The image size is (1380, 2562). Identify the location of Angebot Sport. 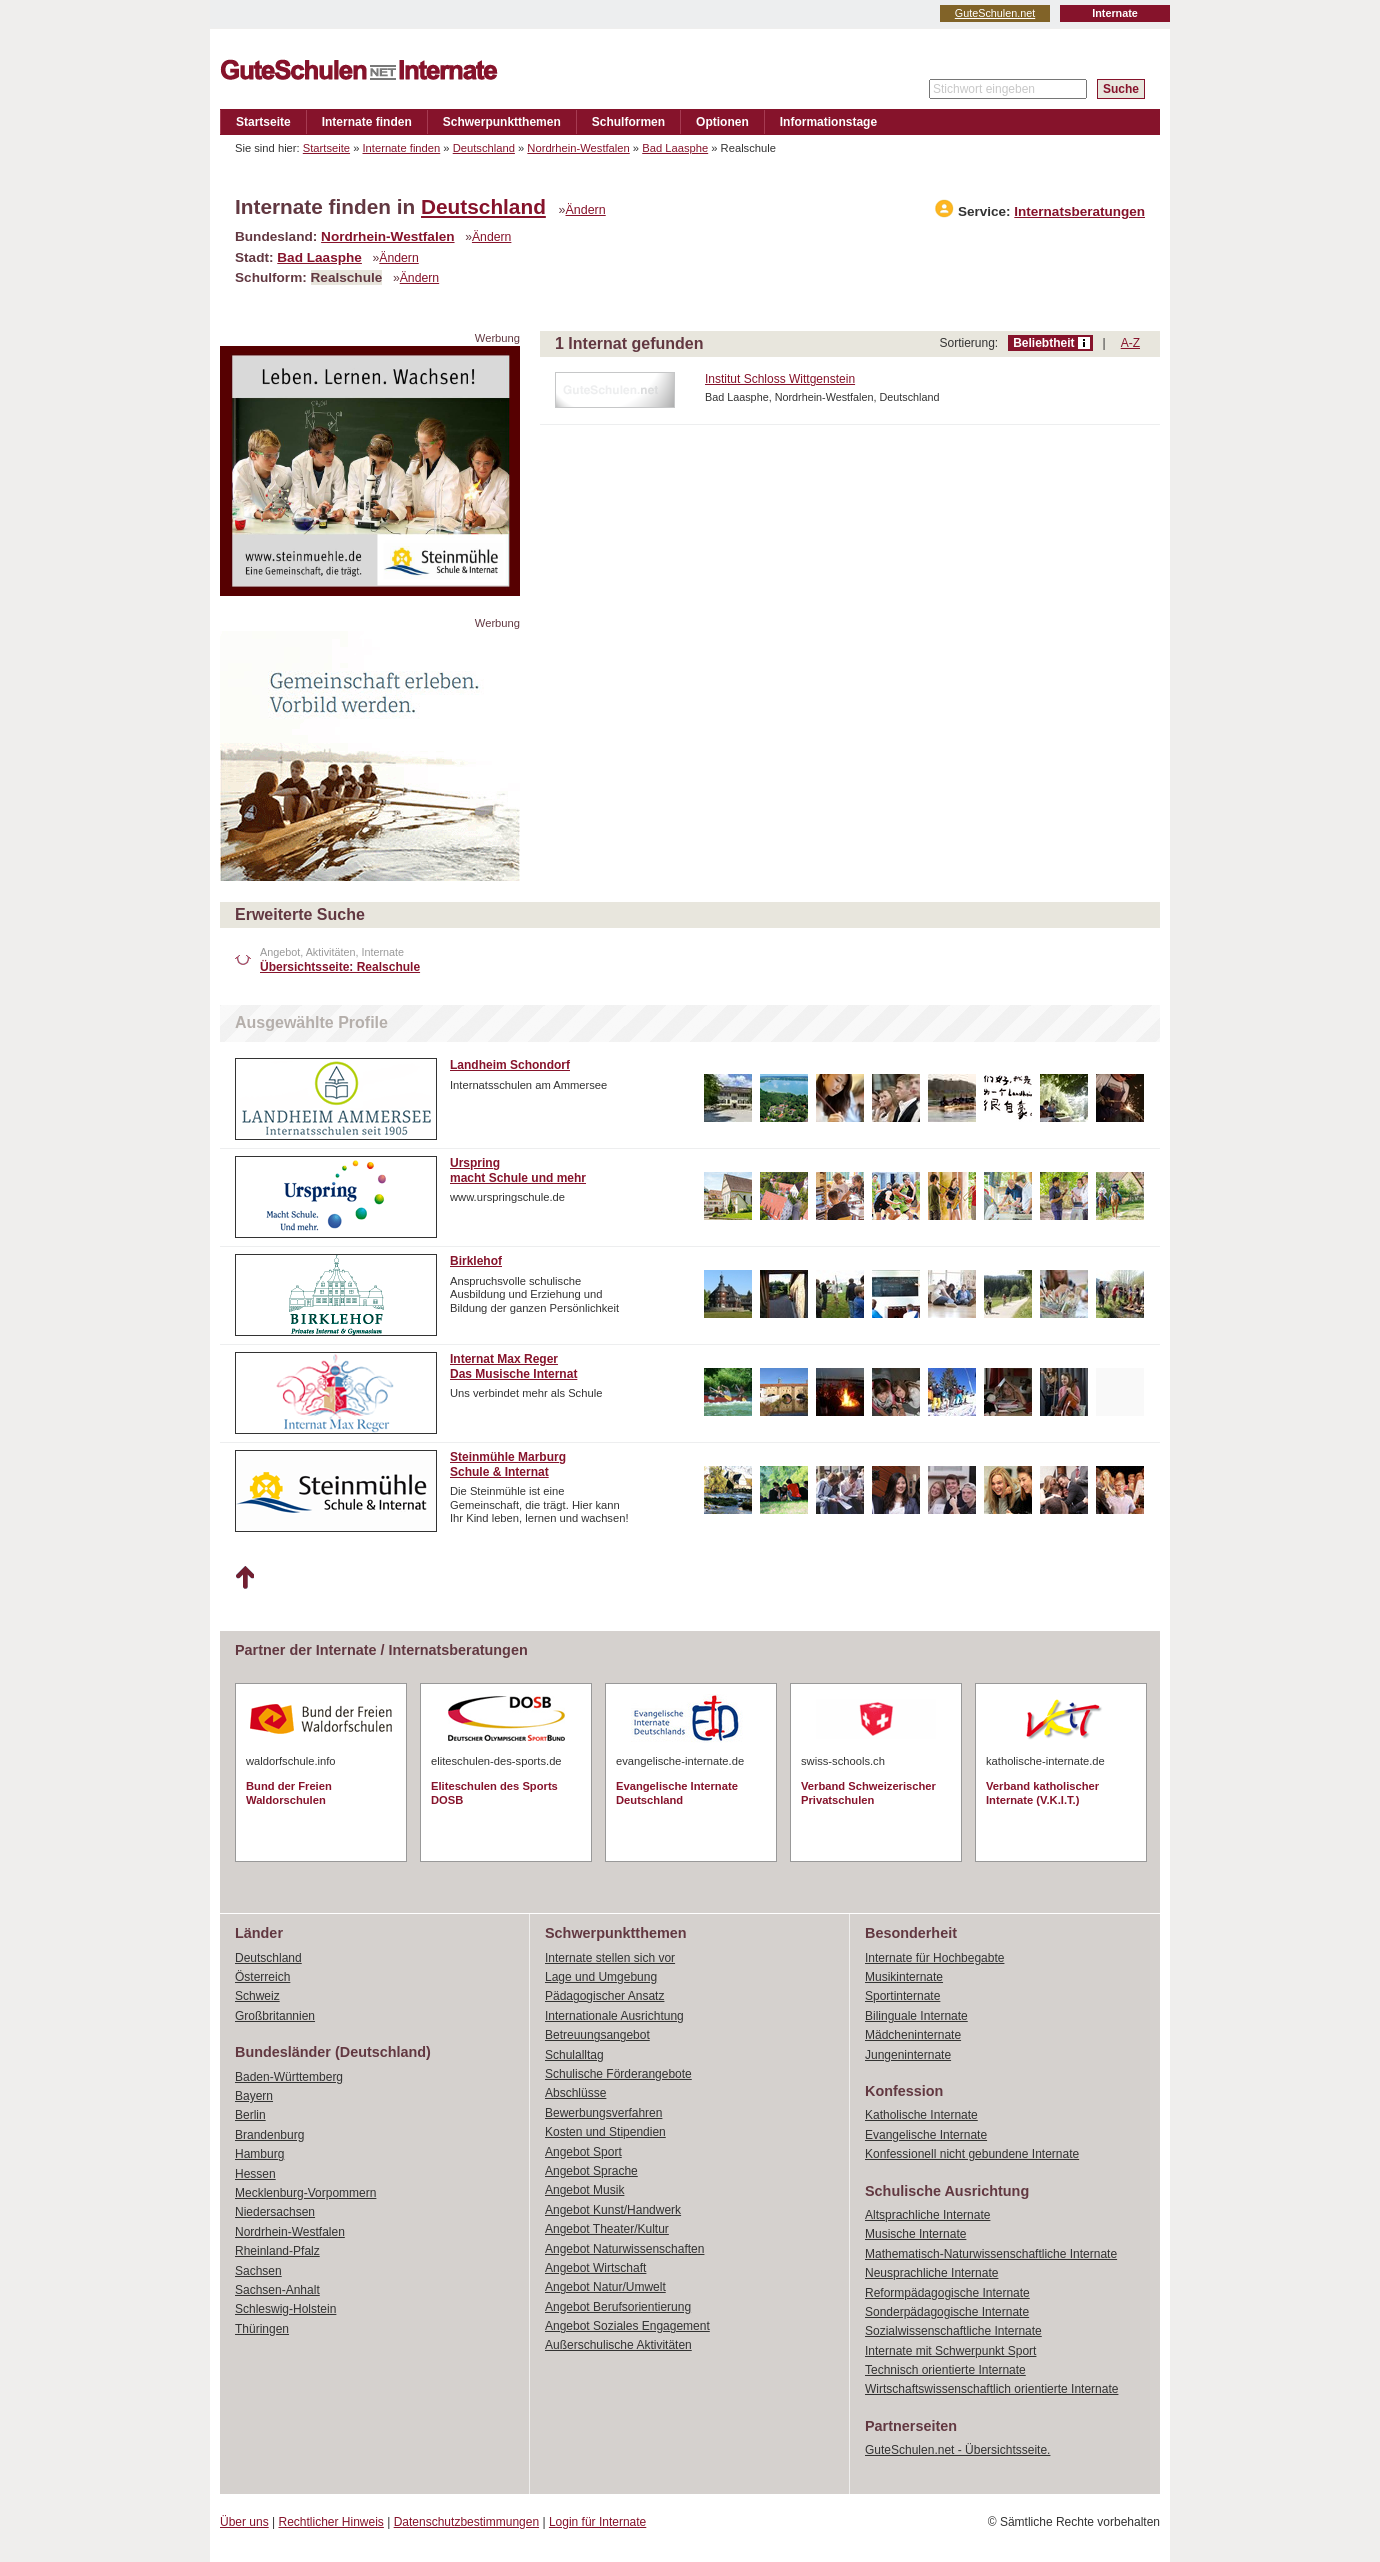
(583, 2152).